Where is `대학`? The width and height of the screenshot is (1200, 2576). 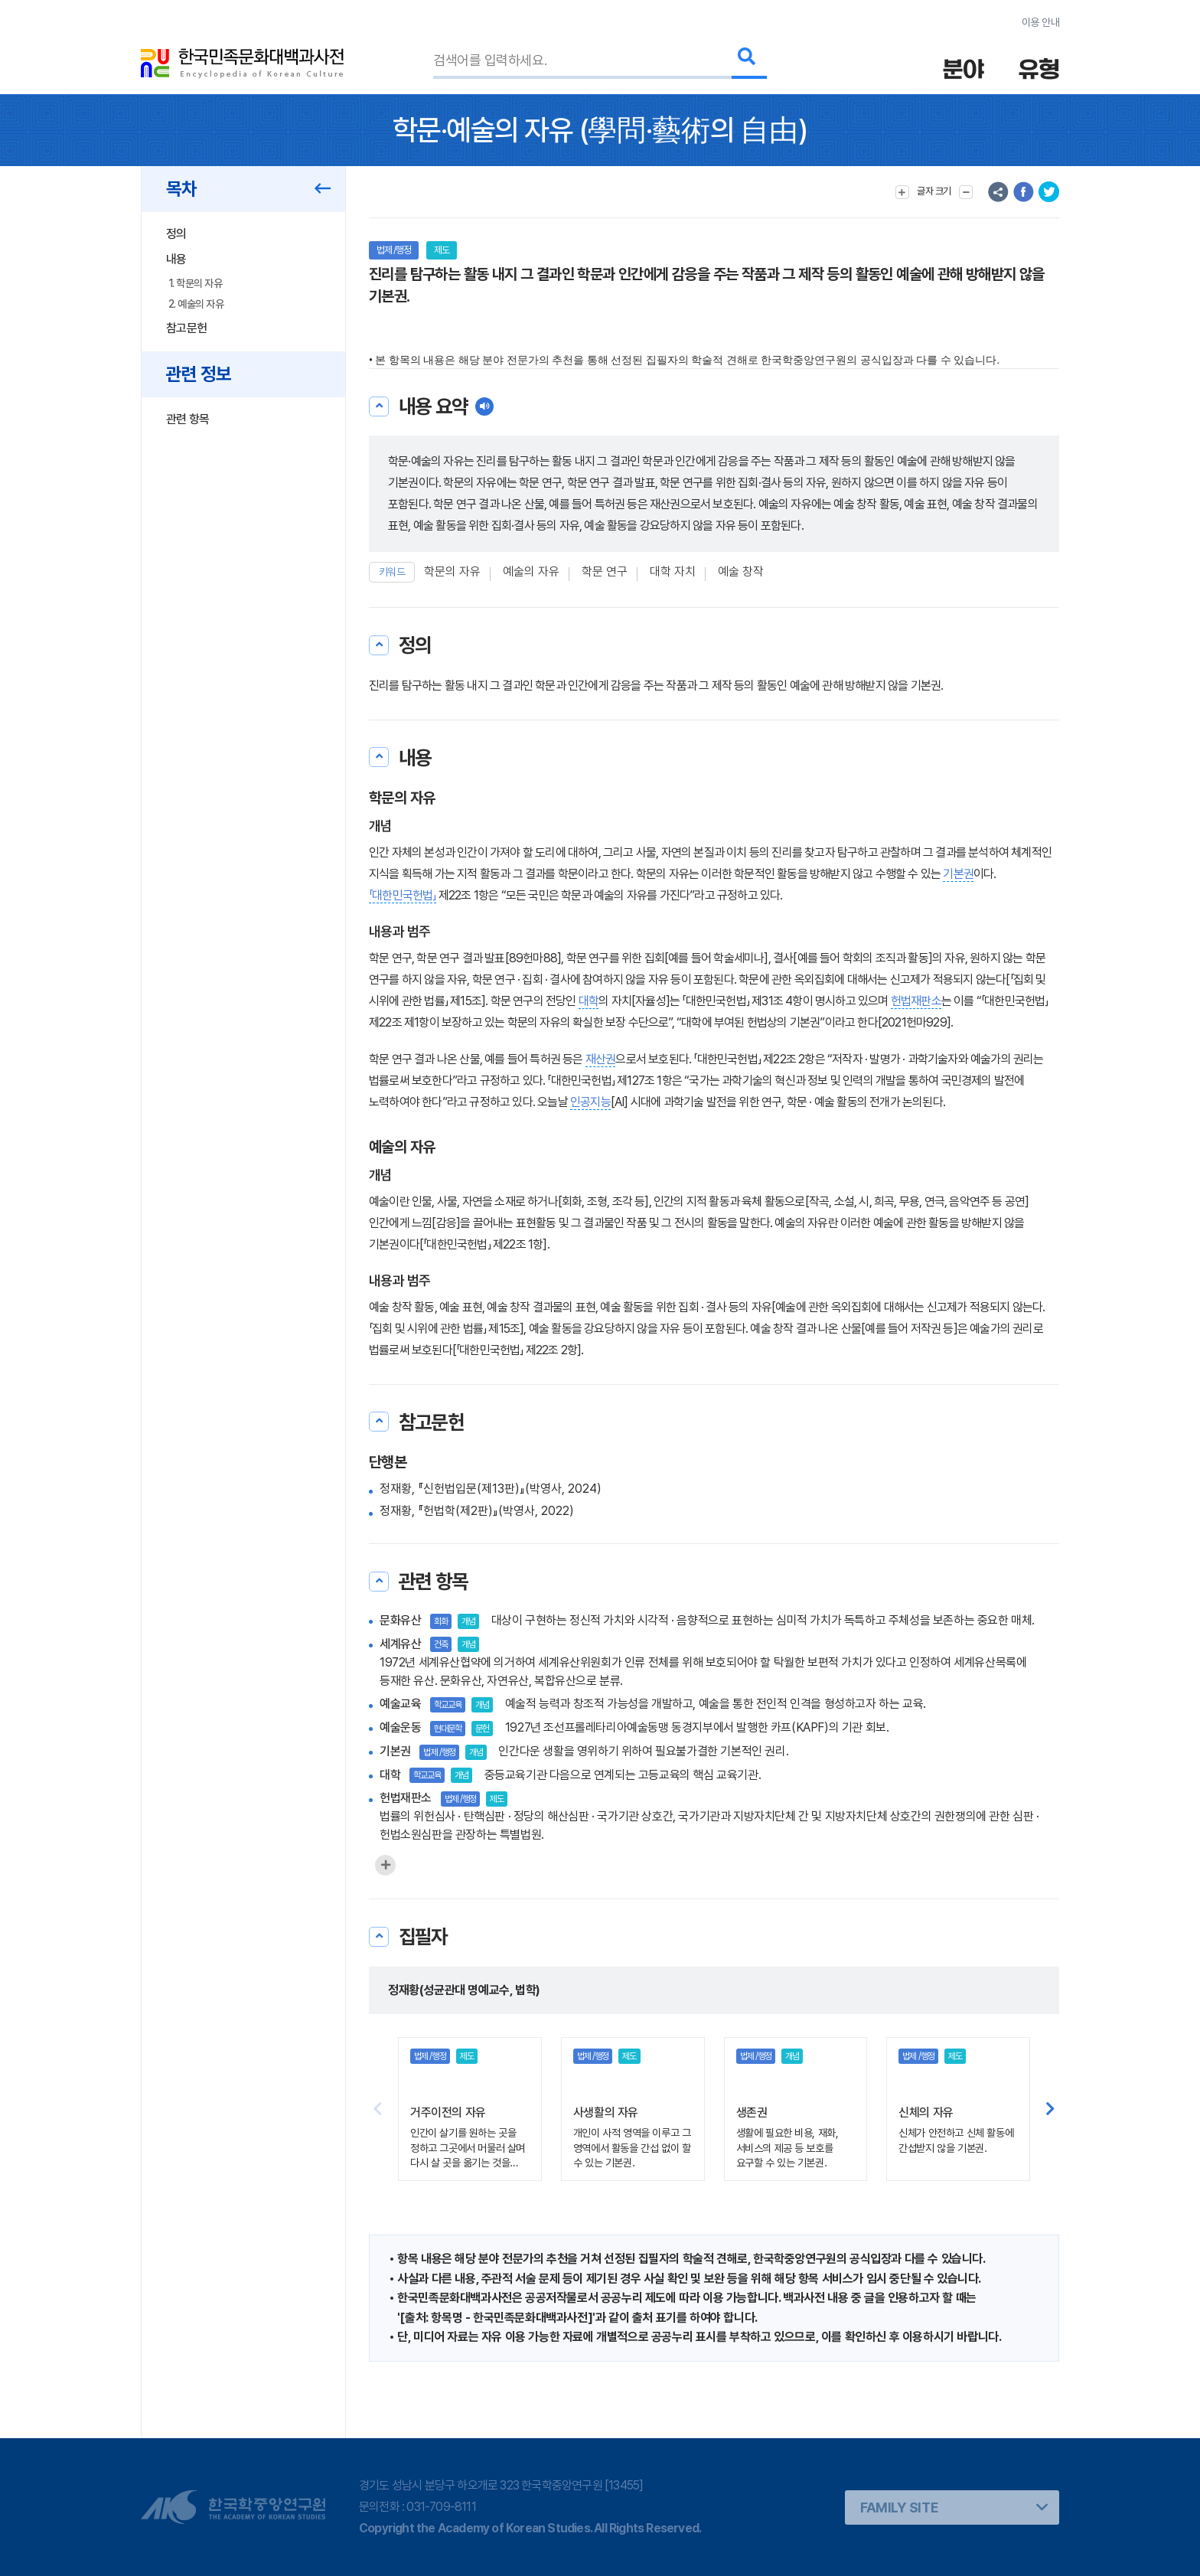 대학 is located at coordinates (588, 1001).